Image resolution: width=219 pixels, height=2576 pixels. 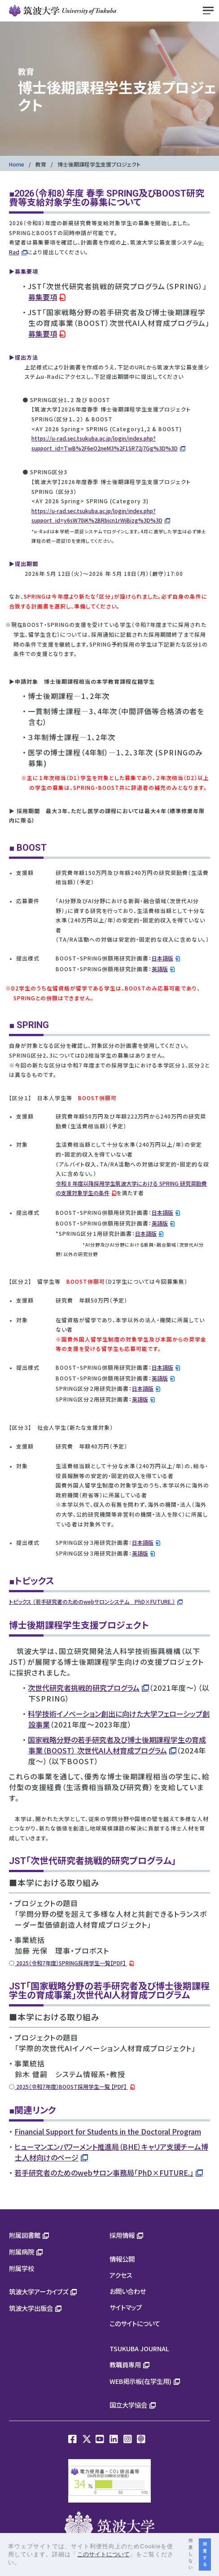 I want to click on 情報公開, so click(x=122, y=2258).